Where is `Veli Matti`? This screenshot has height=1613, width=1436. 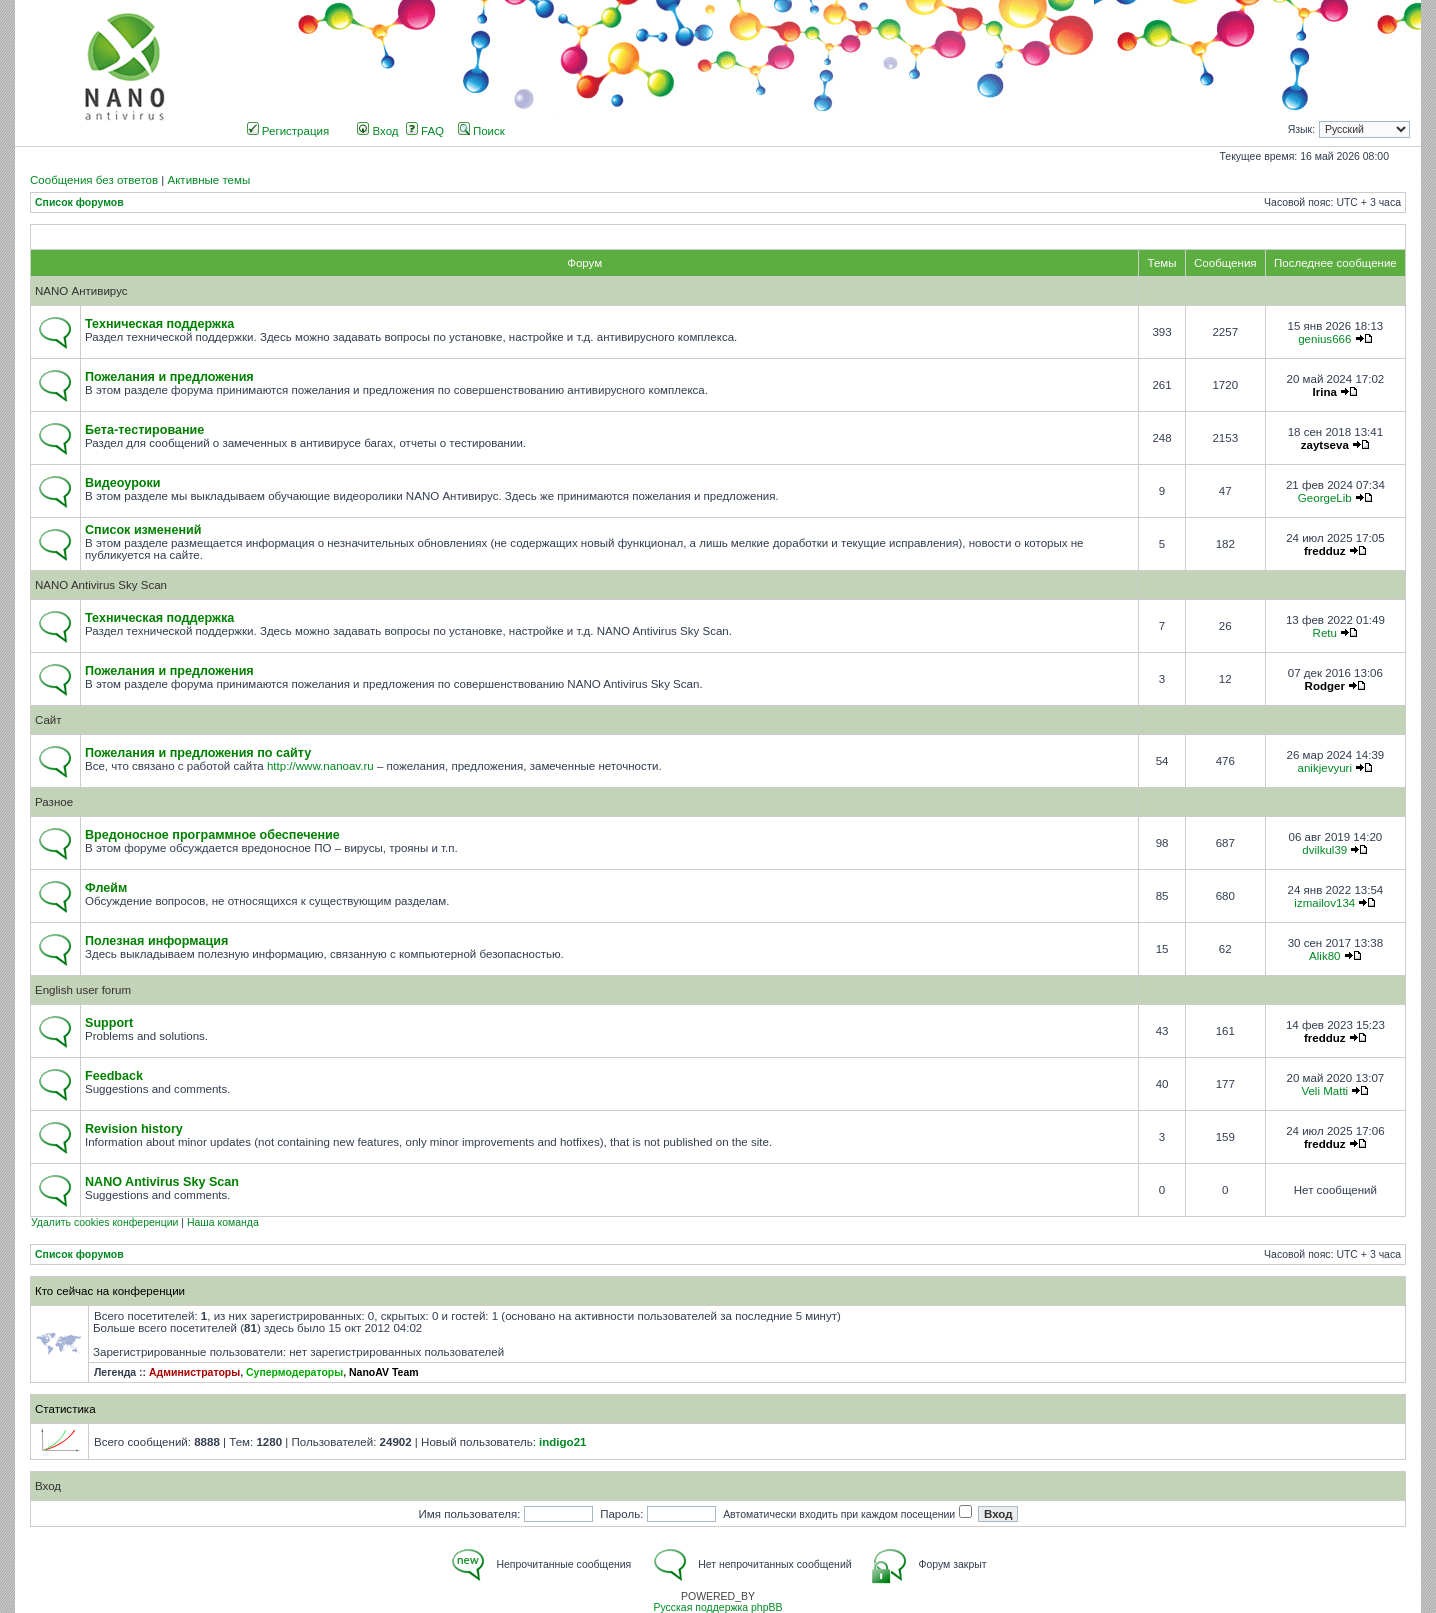 Veli Matti is located at coordinates (1324, 1091).